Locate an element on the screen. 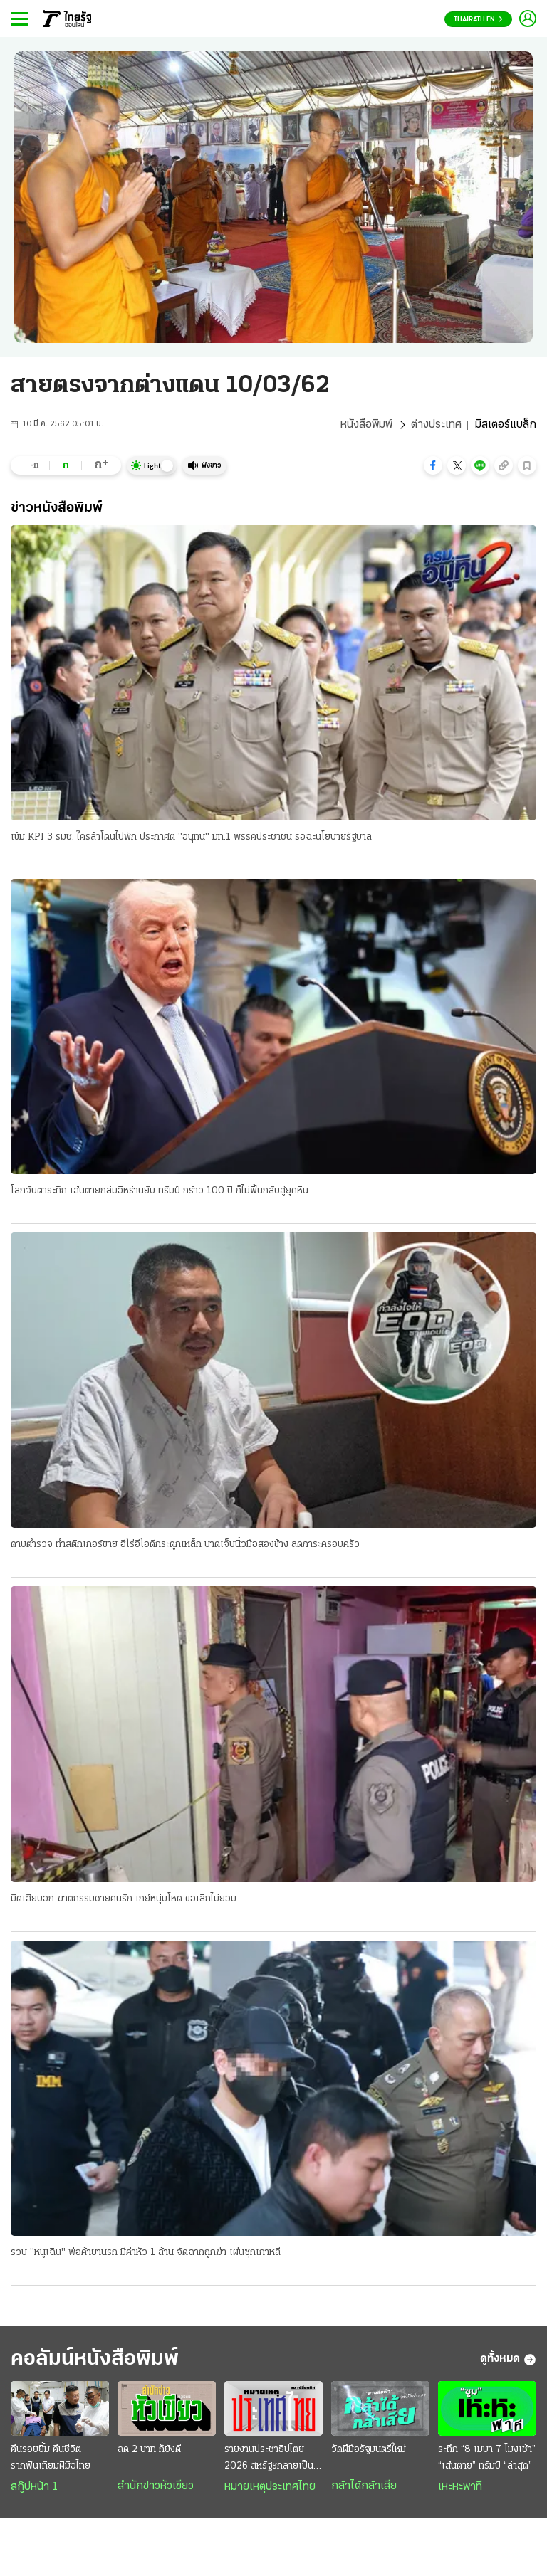 Image resolution: width=547 pixels, height=2576 pixels. Thairath En is located at coordinates (478, 19).